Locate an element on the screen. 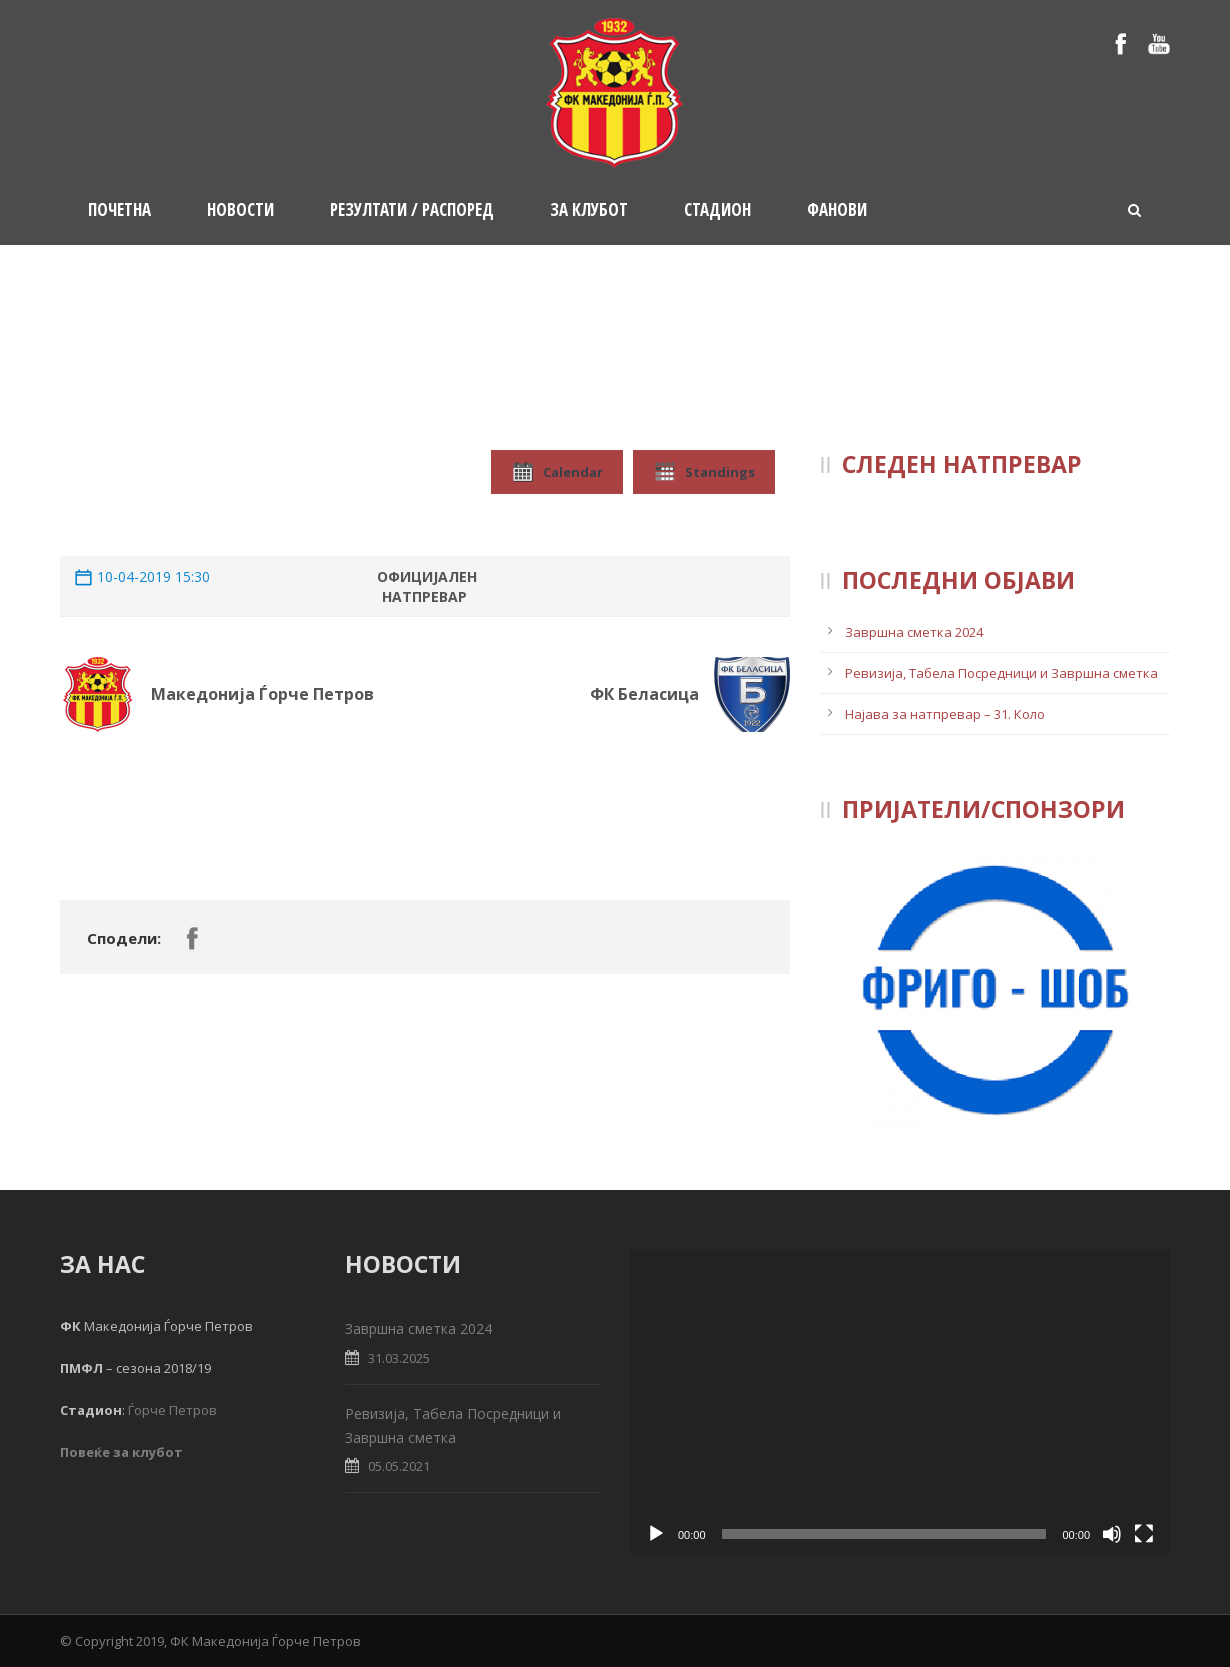  [application] is located at coordinates (900, 1402).